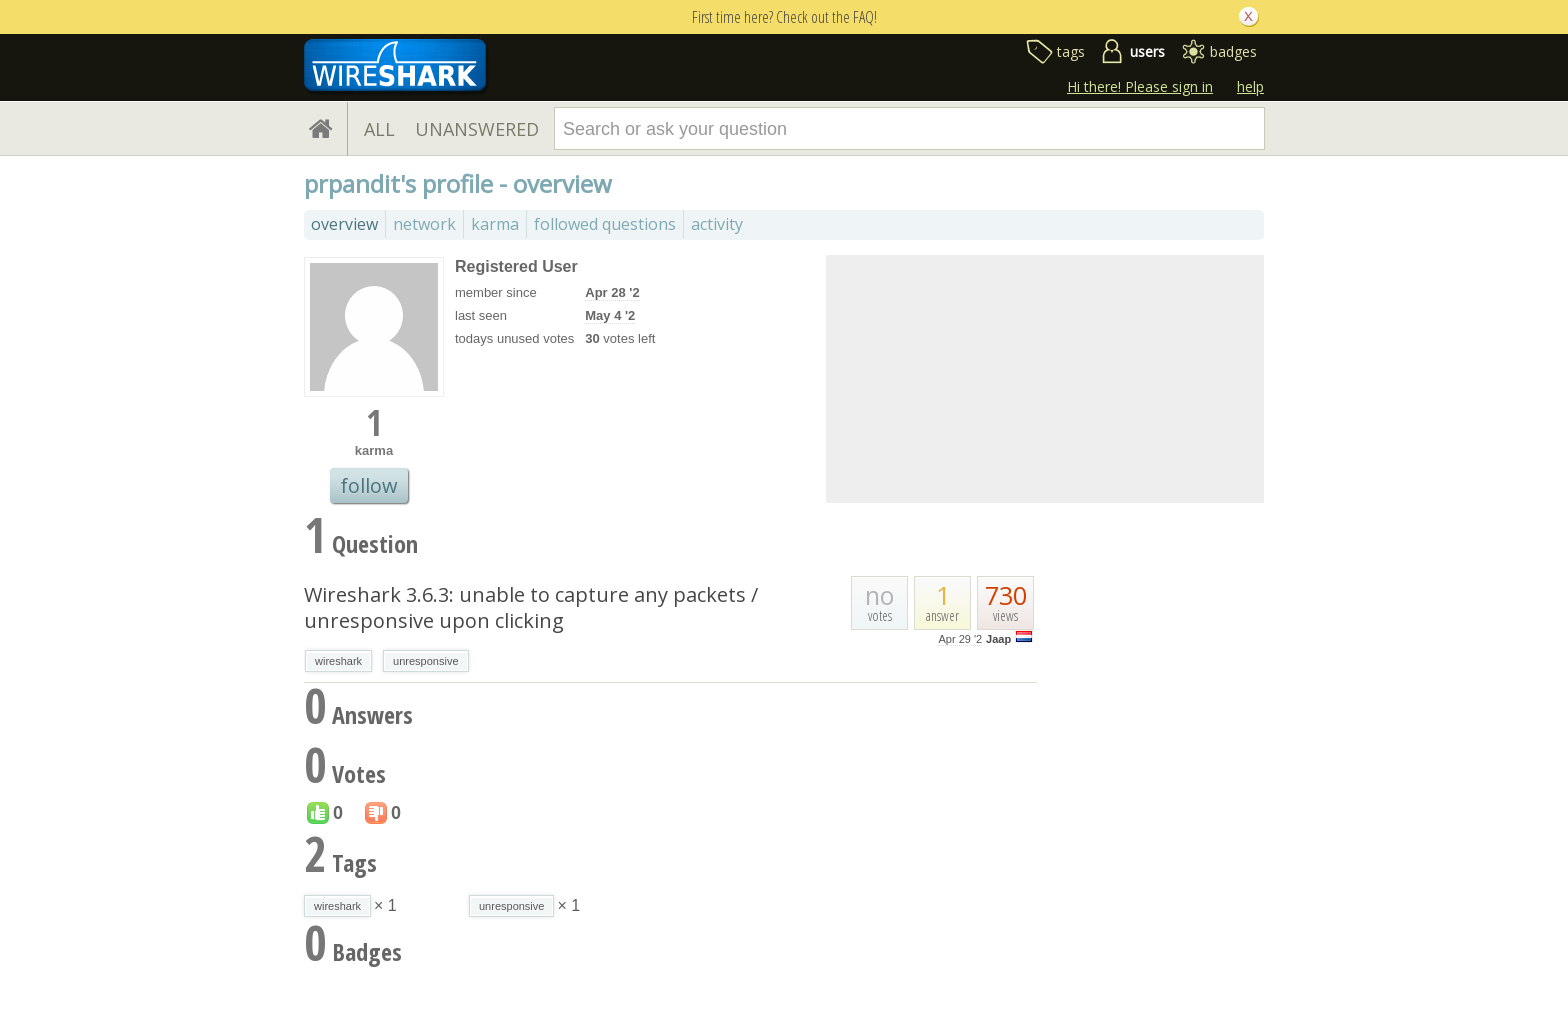 Image resolution: width=1568 pixels, height=1030 pixels. I want to click on Jaap, so click(998, 639).